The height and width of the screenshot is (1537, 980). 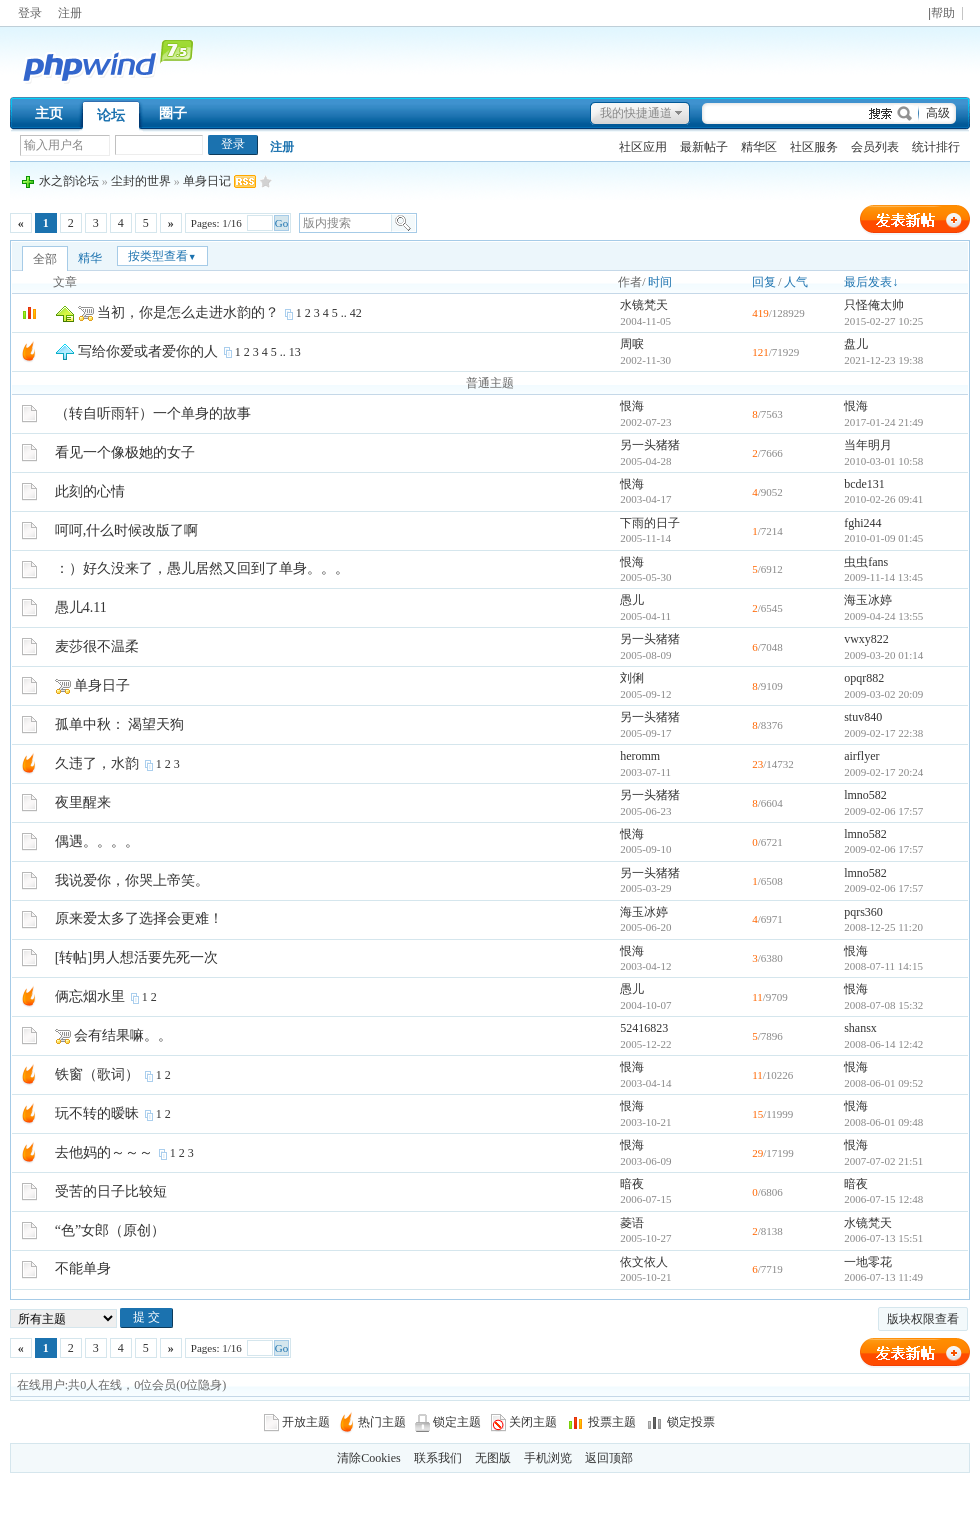 What do you see at coordinates (632, 406) in the screenshot?
I see `恨海` at bounding box center [632, 406].